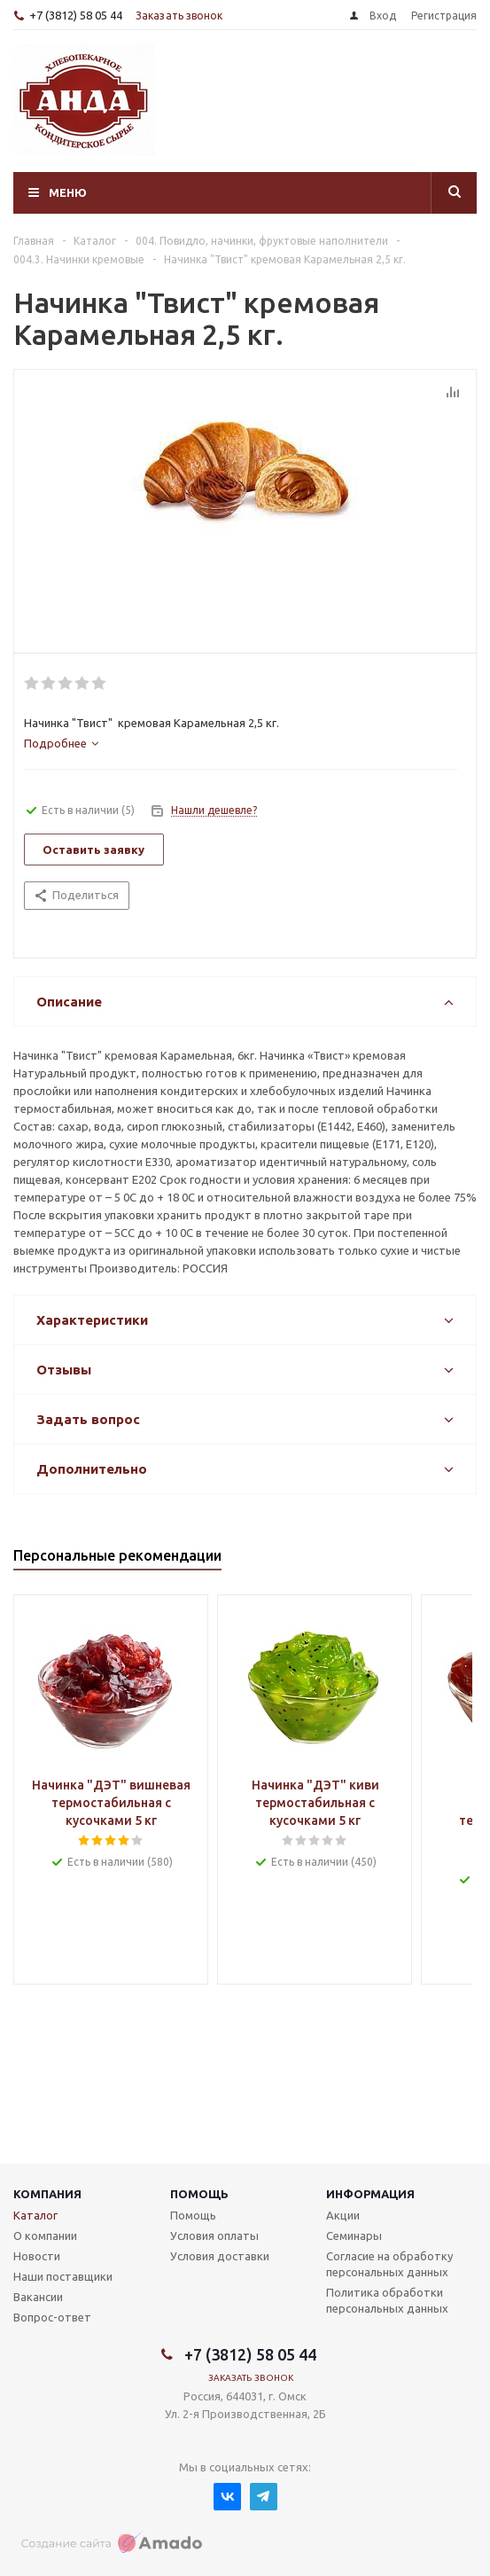 Image resolution: width=490 pixels, height=2576 pixels. Describe the element at coordinates (36, 2256) in the screenshot. I see `Новости` at that location.